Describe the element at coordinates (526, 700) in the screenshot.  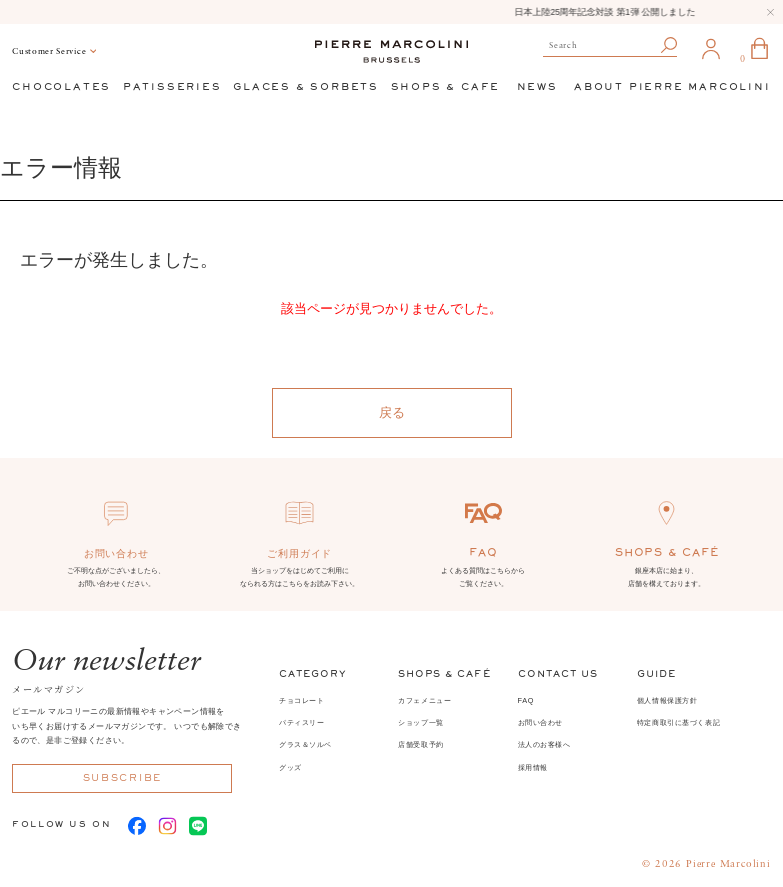
I see `FAQ` at that location.